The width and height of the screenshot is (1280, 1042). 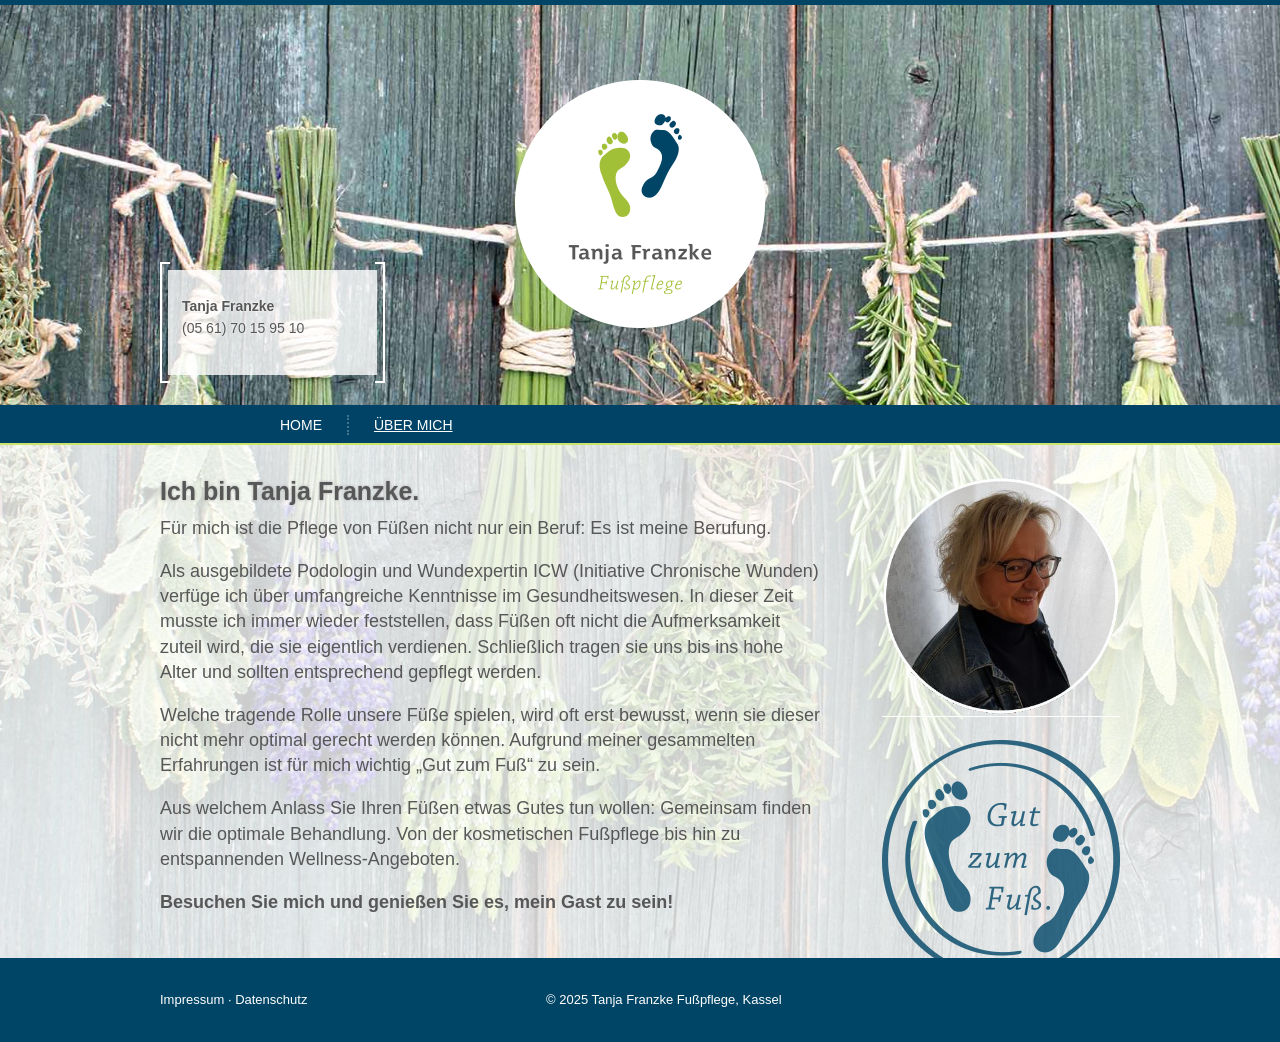 I want to click on Impressum, so click(x=192, y=999).